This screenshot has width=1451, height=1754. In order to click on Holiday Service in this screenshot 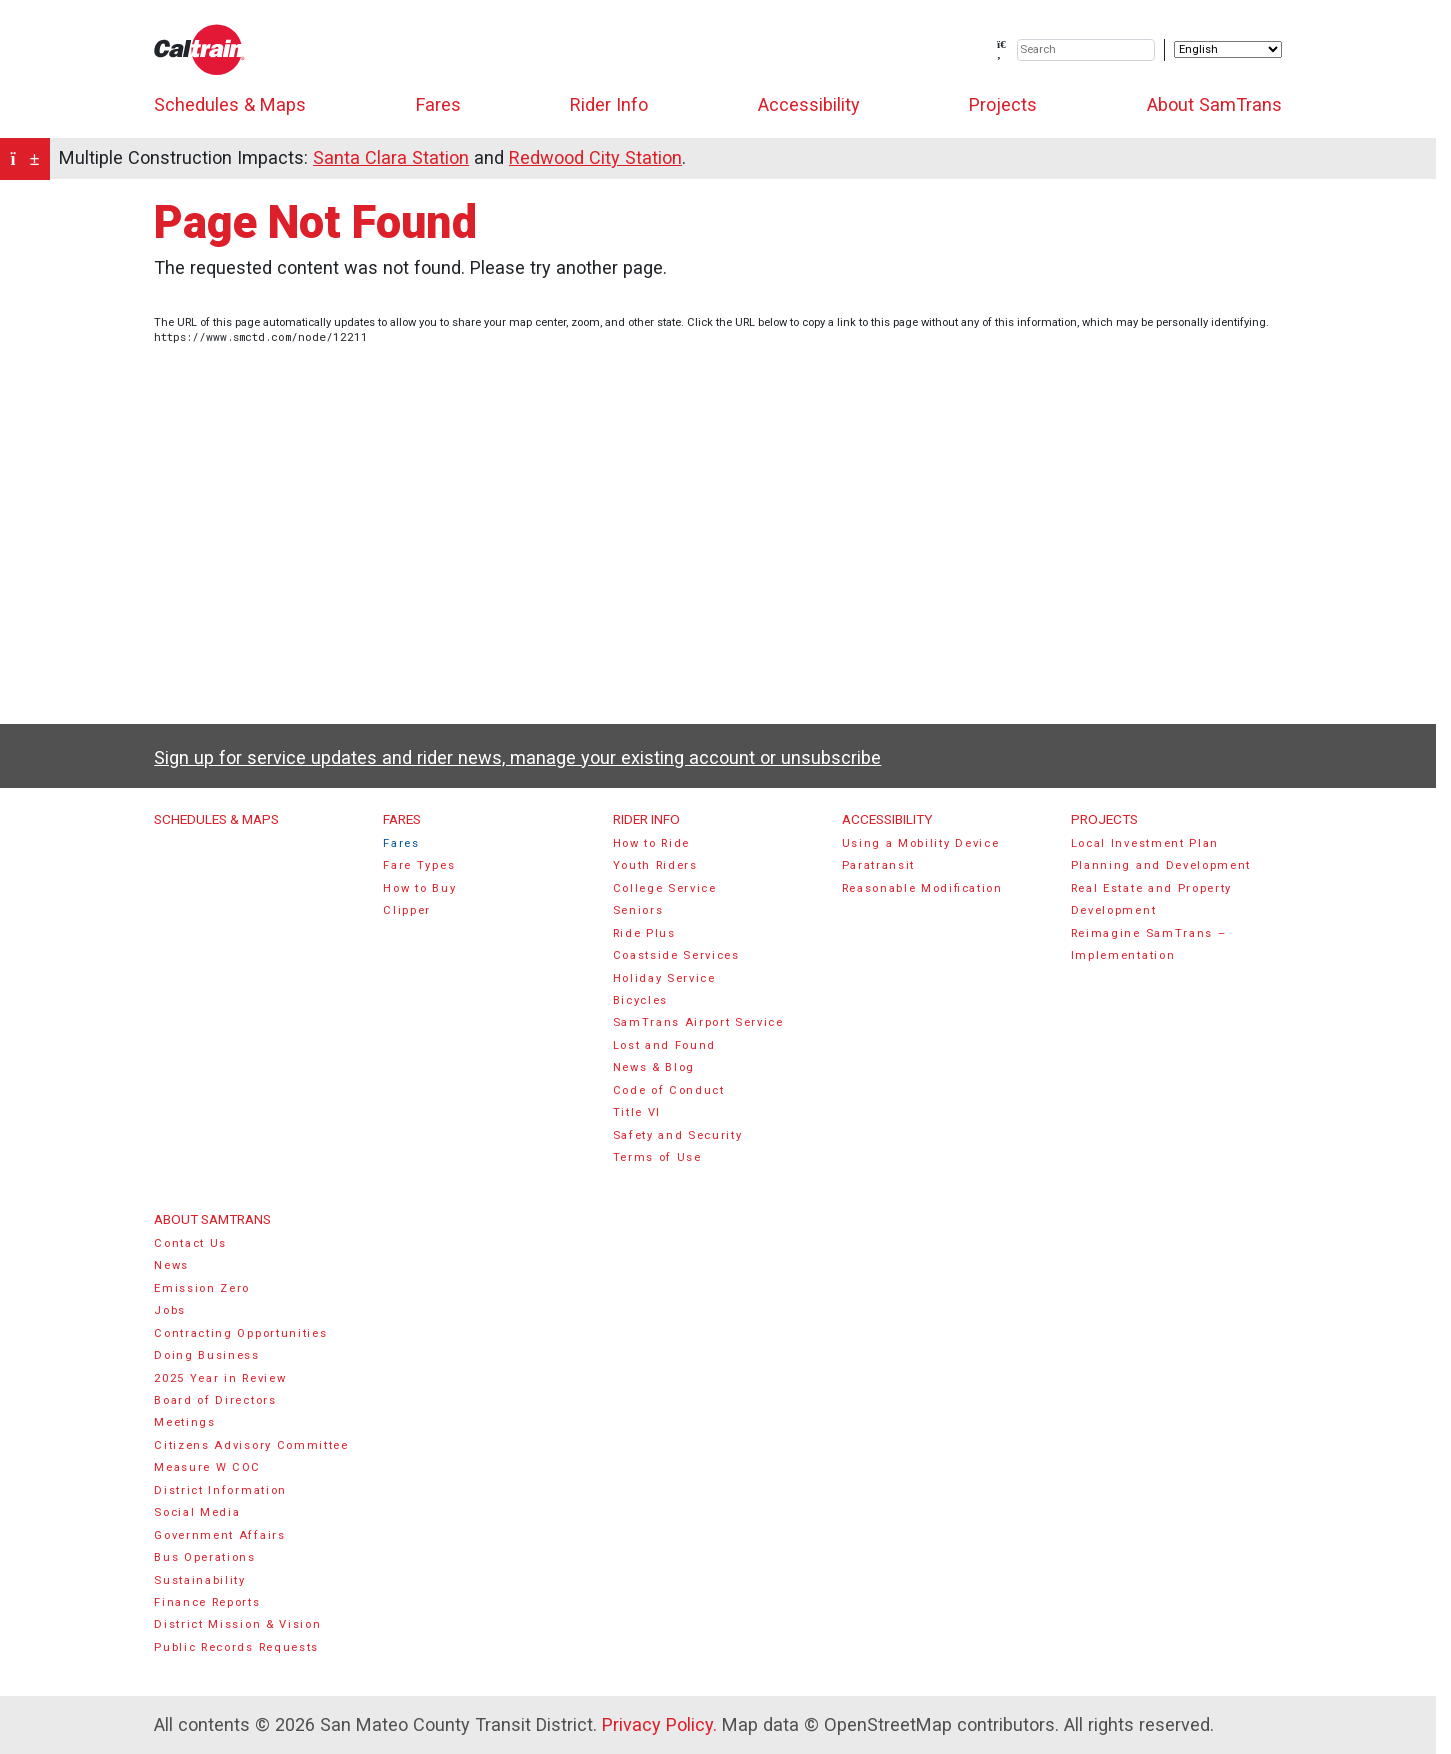, I will do `click(664, 978)`.